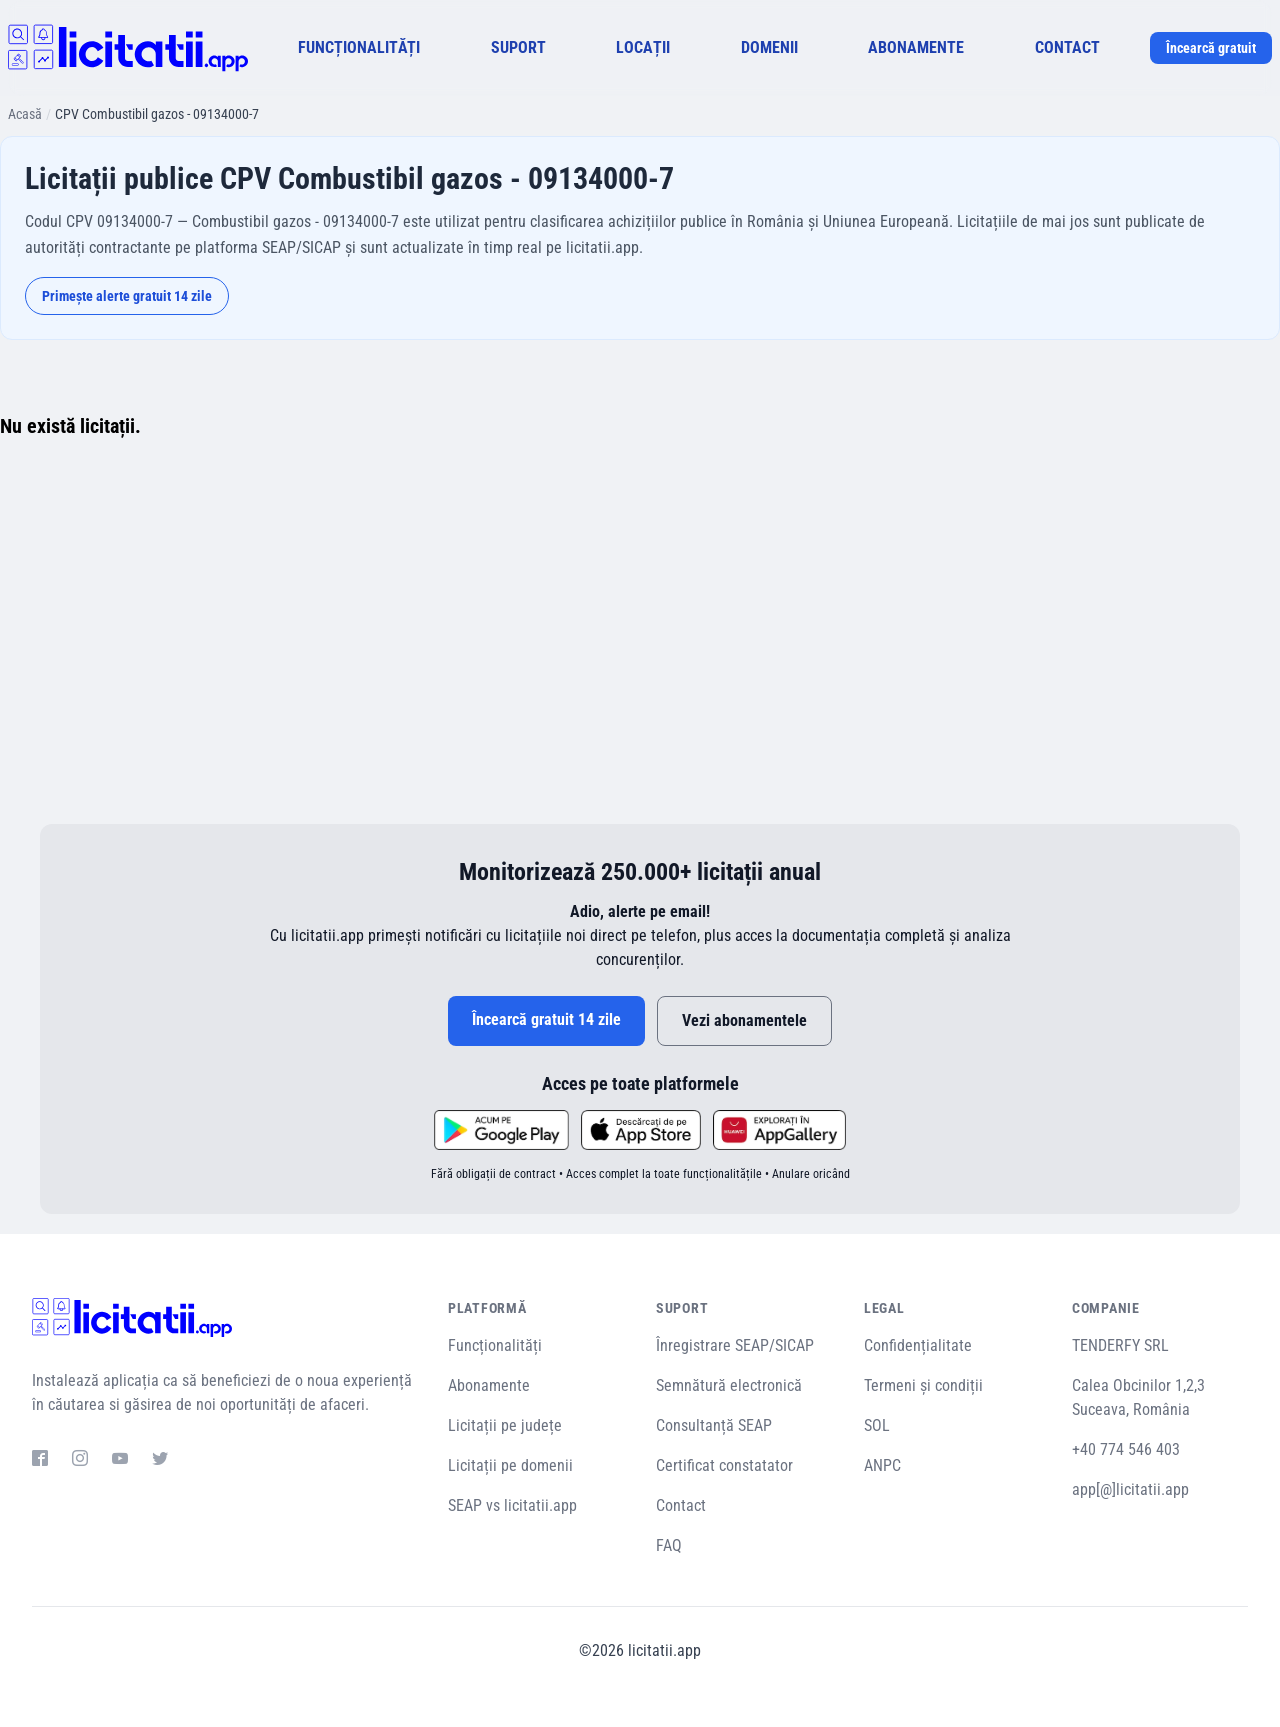 The width and height of the screenshot is (1280, 1727). Describe the element at coordinates (359, 47) in the screenshot. I see `FUNCȚIONALITĂȚI` at that location.